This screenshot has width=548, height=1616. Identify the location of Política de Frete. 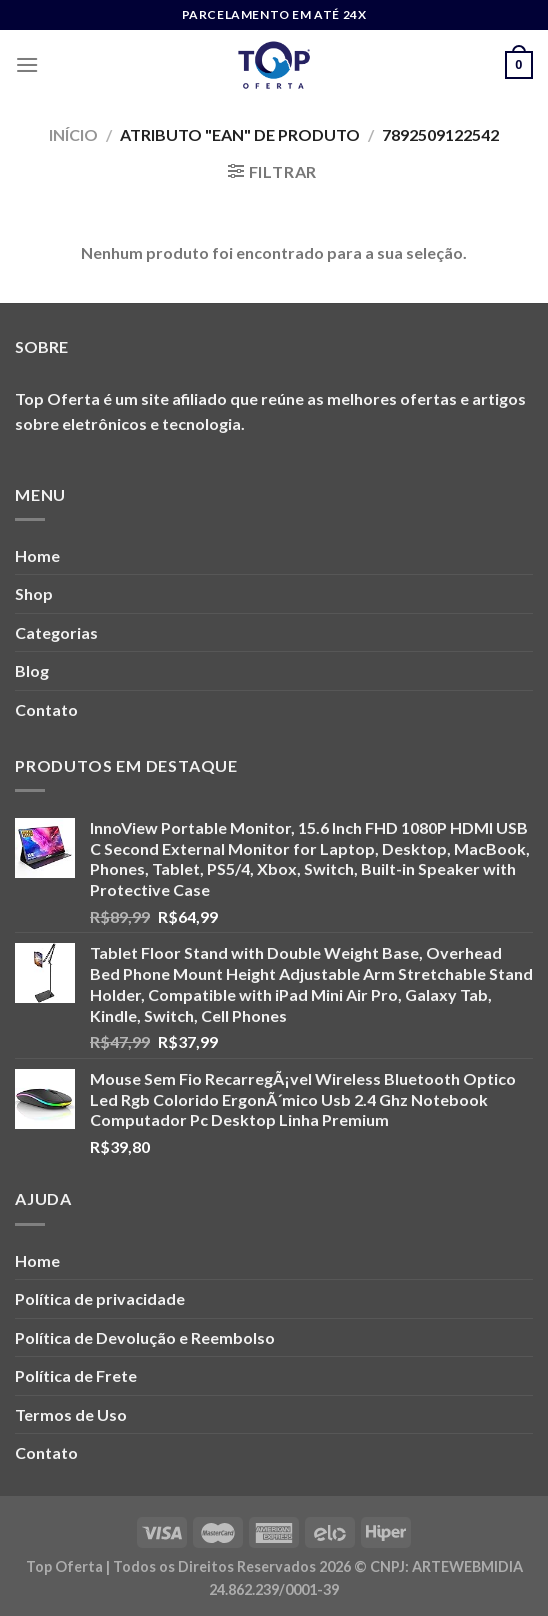
(76, 1375).